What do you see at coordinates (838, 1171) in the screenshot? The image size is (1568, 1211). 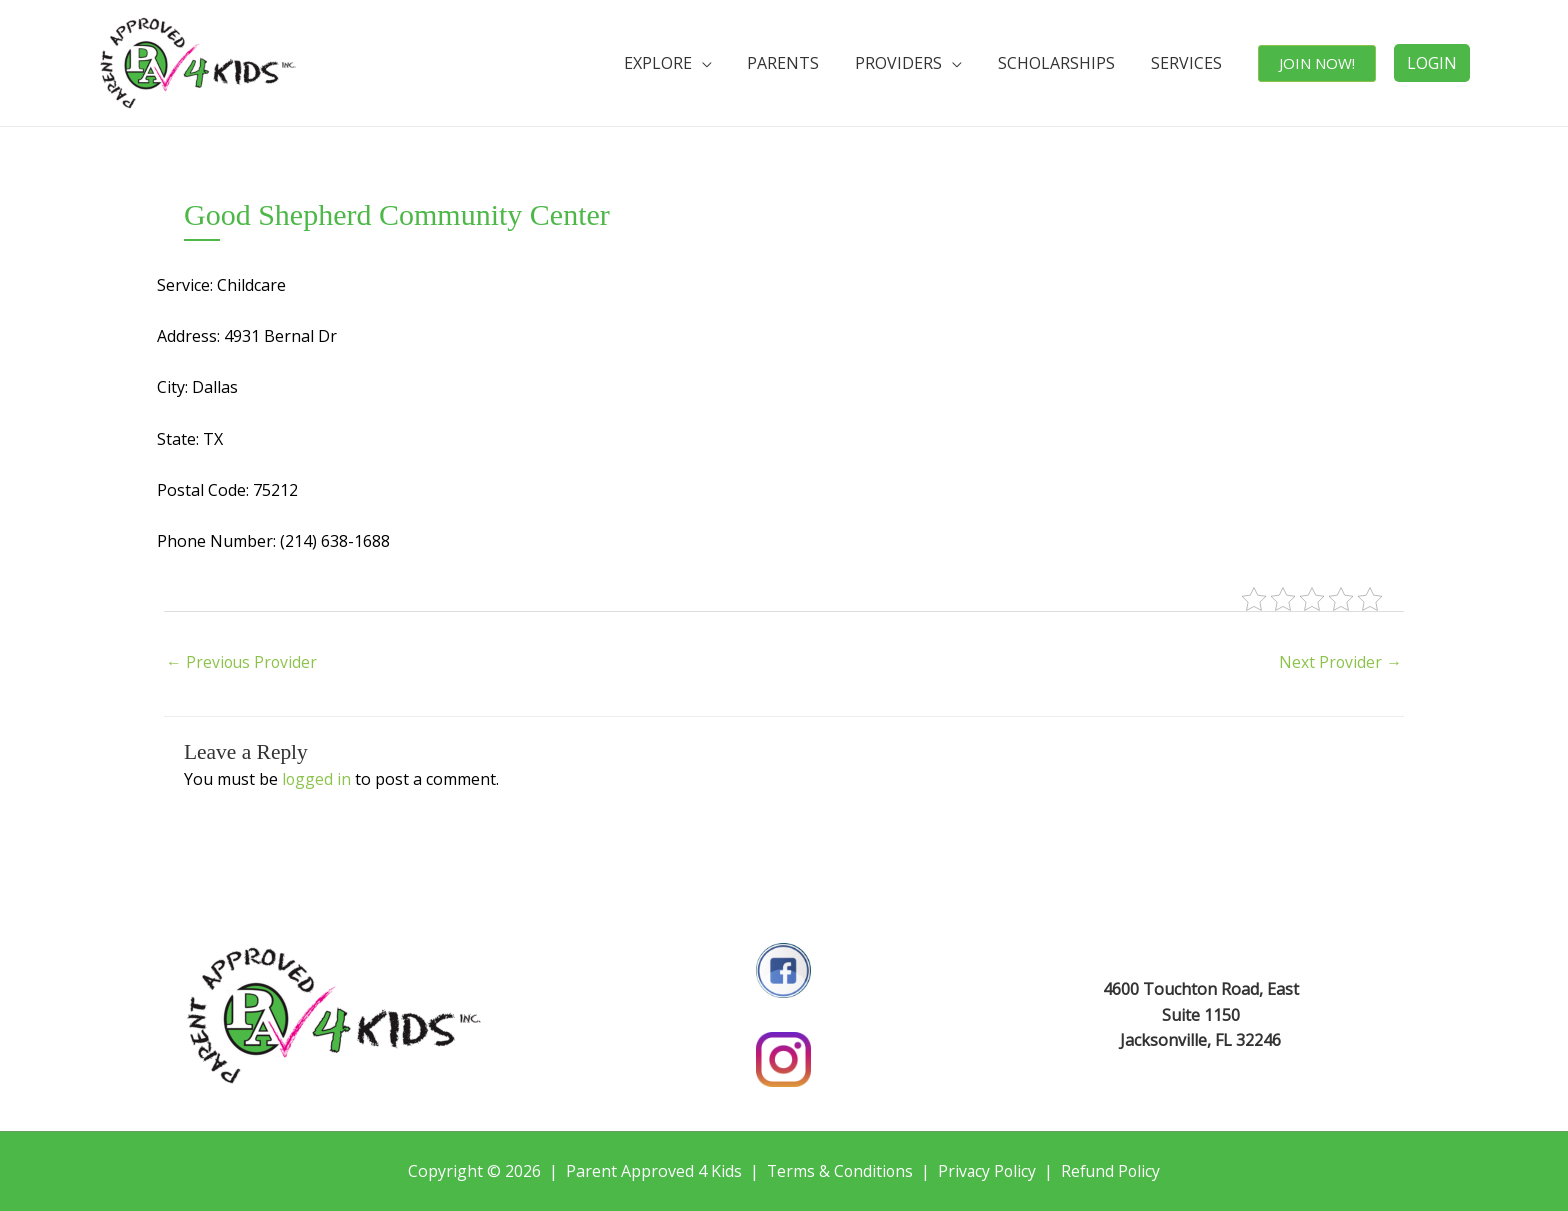 I see `Terms & Conditions` at bounding box center [838, 1171].